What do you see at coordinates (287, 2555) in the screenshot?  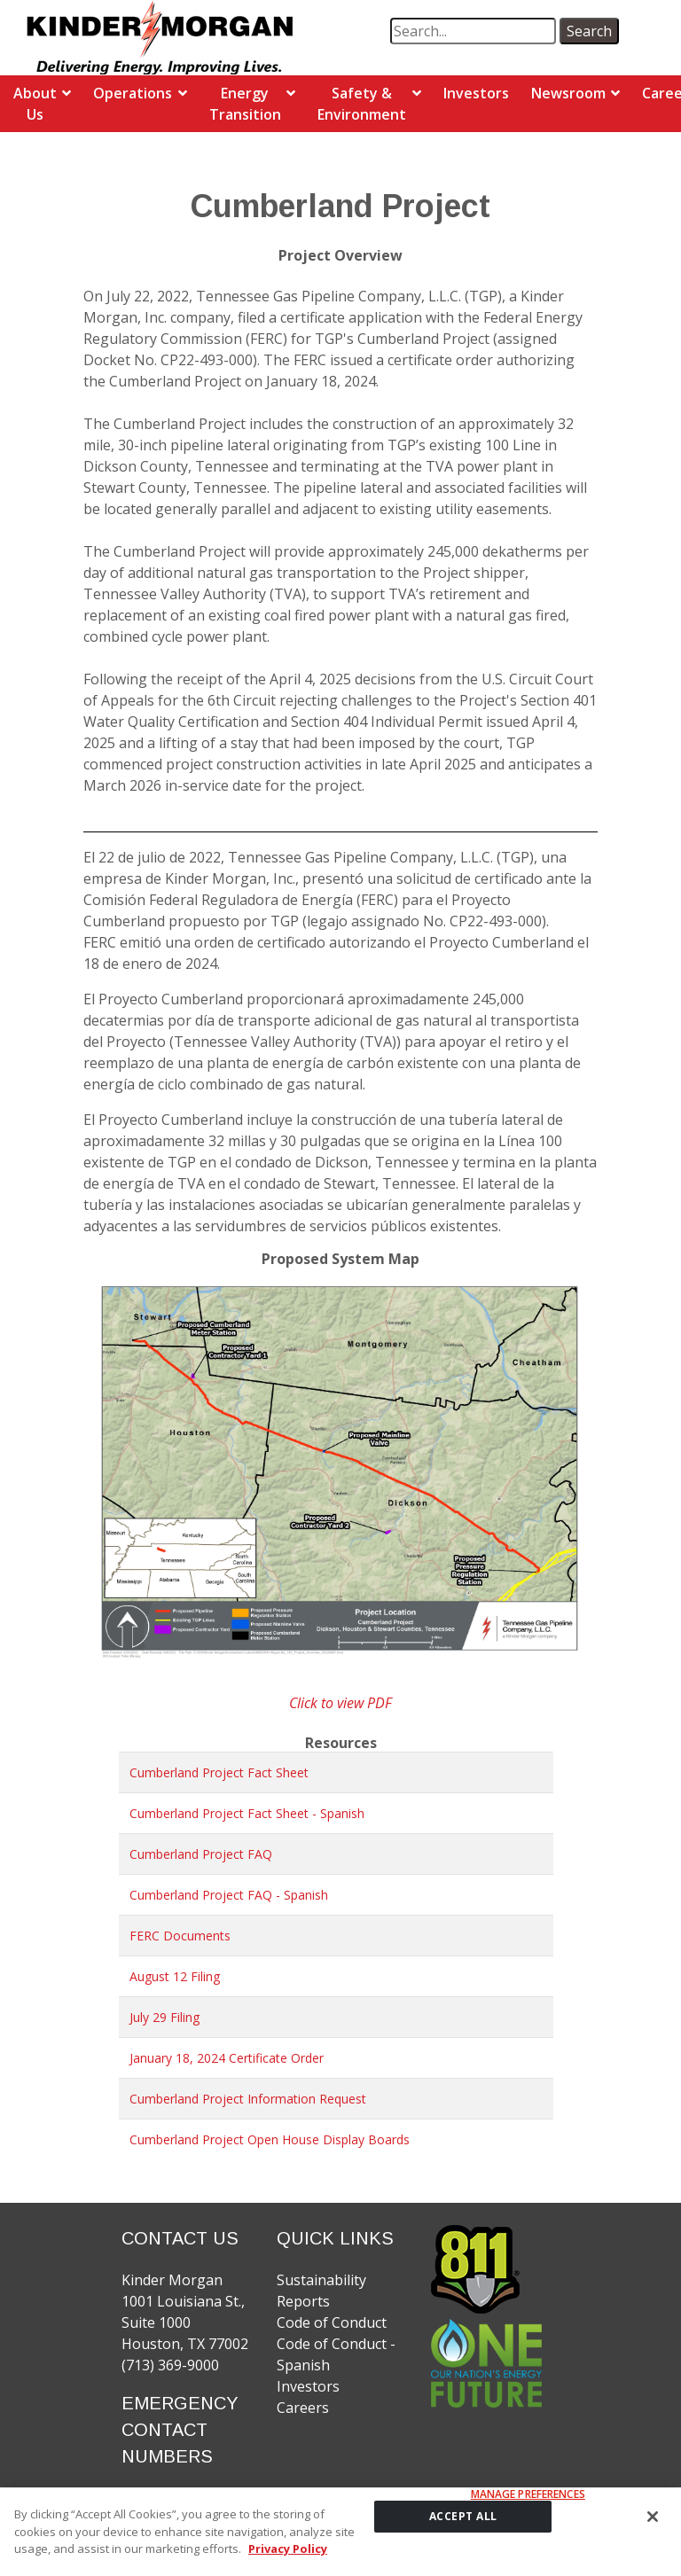 I see `Privacy Policy [More information about your privacy]` at bounding box center [287, 2555].